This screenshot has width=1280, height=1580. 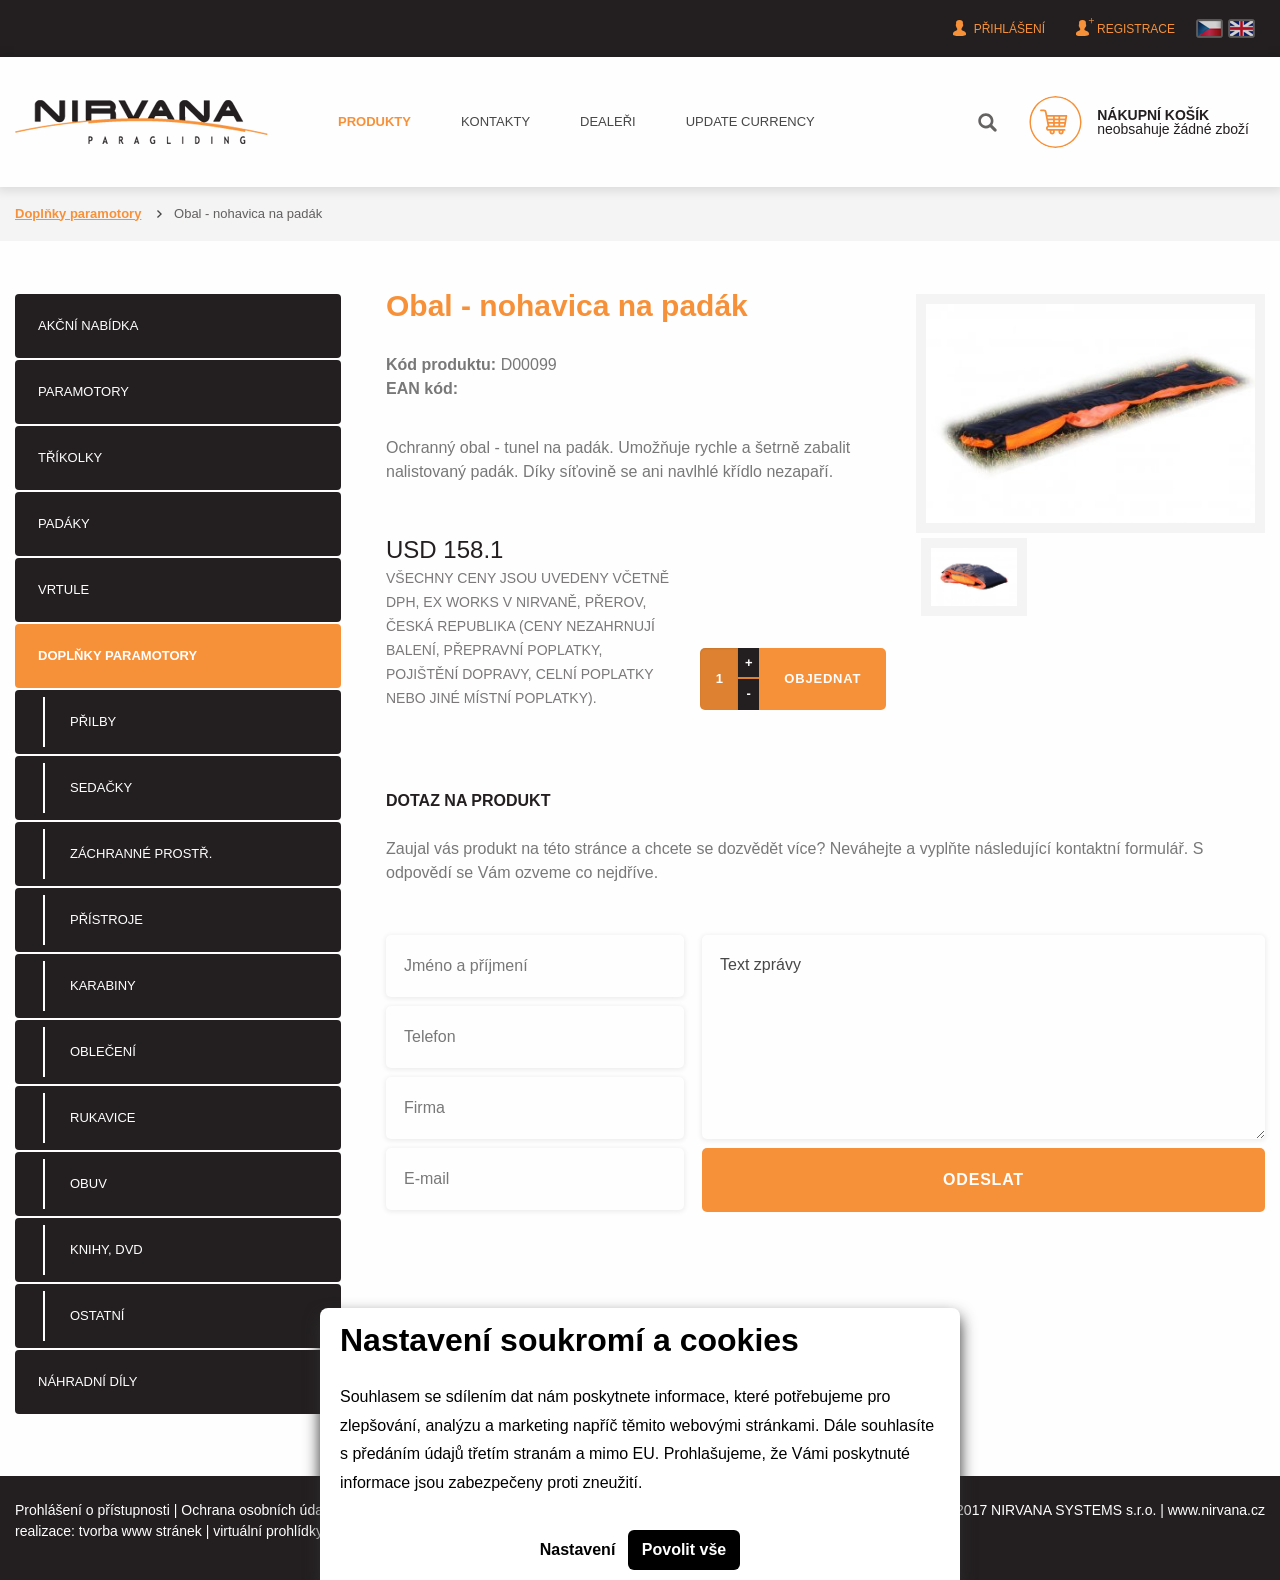 I want to click on Oblečení, so click(x=103, y=1051).